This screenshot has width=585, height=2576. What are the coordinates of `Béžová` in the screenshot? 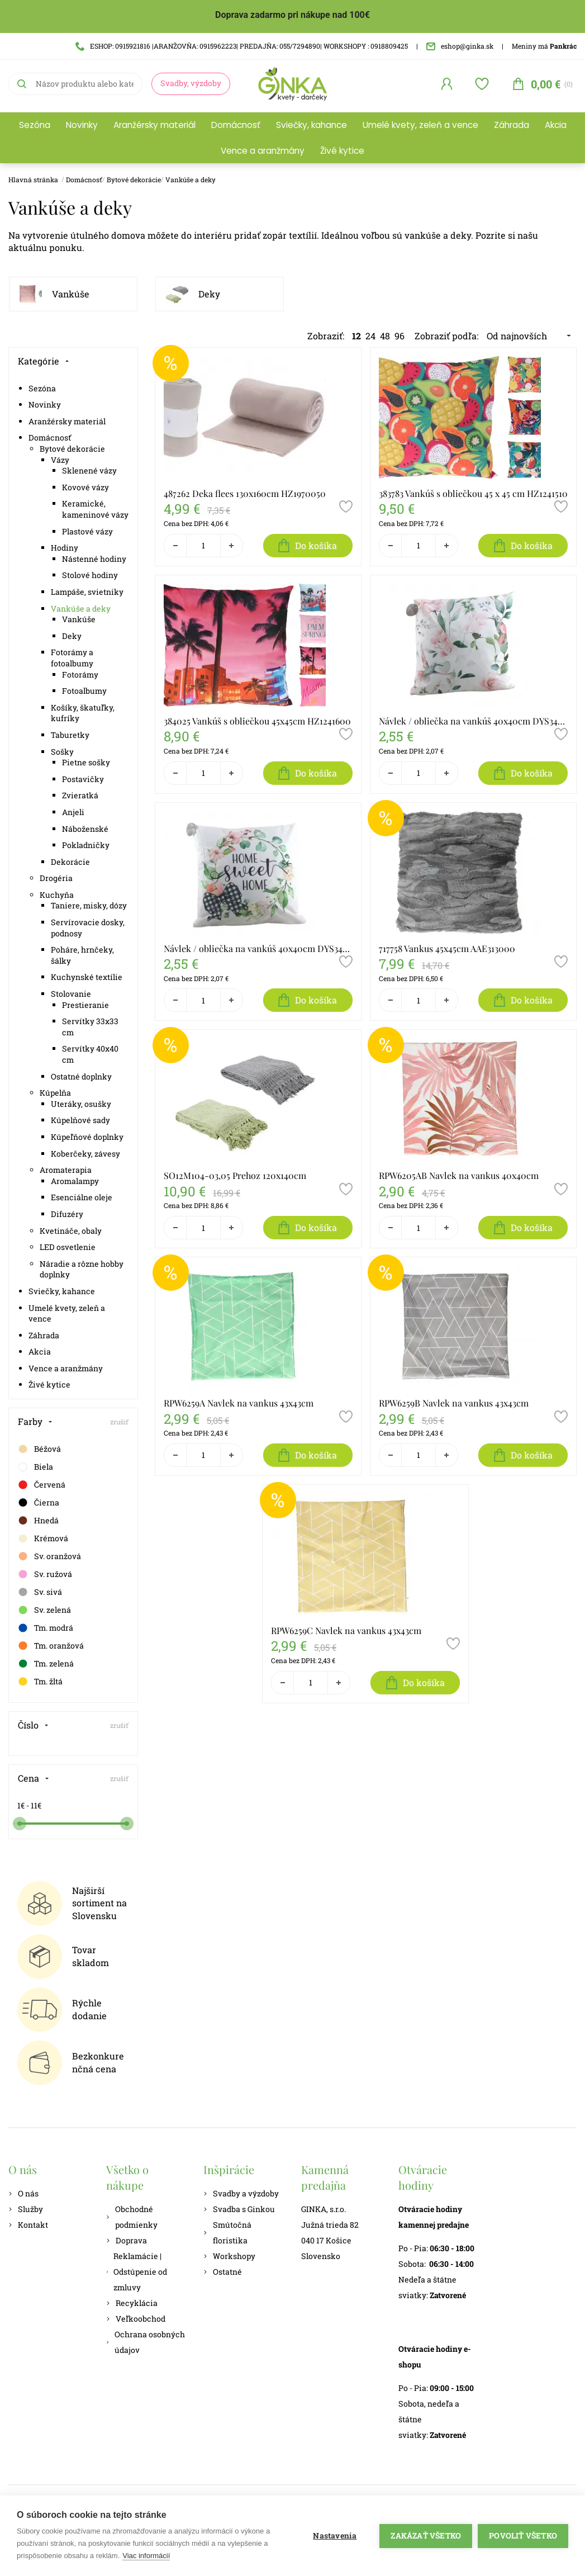 It's located at (39, 1449).